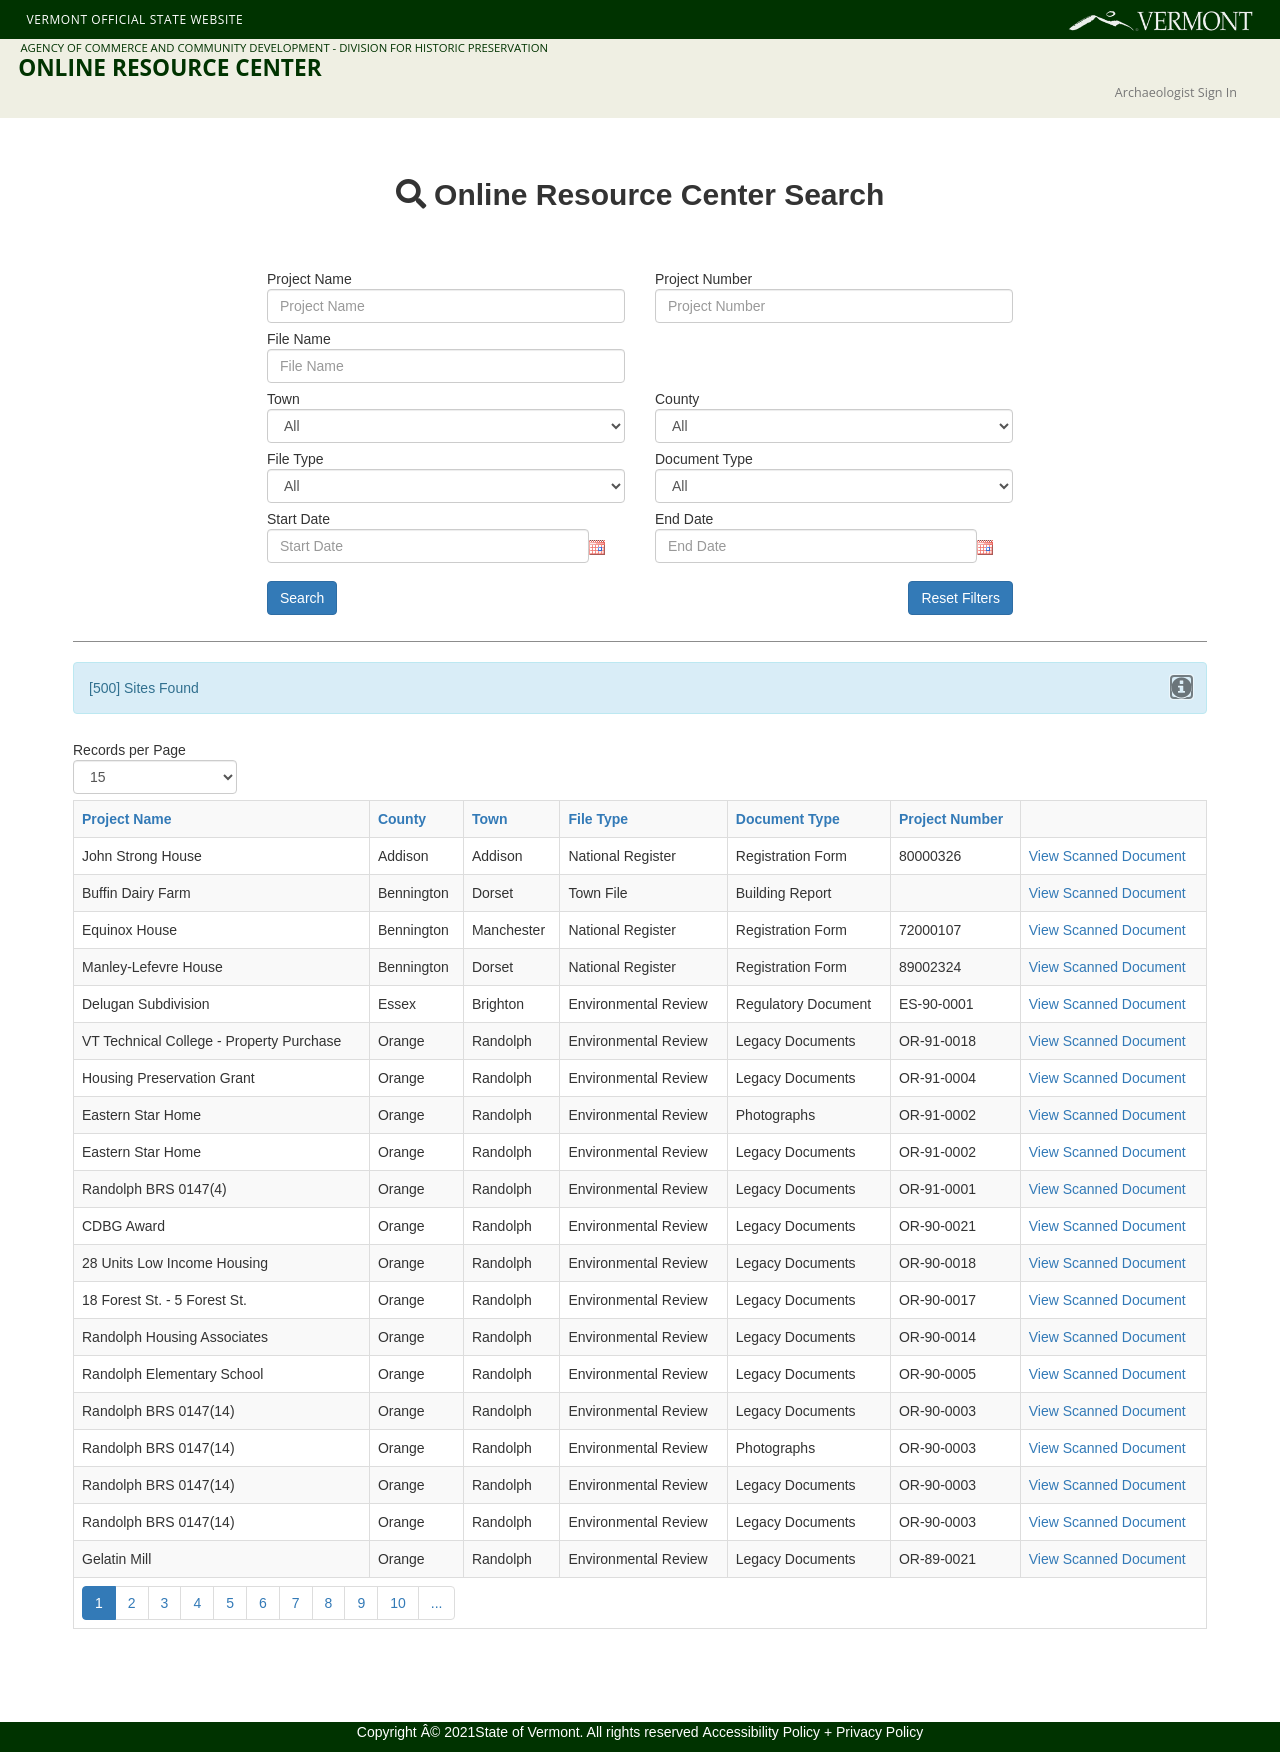 The image size is (1280, 1752). Describe the element at coordinates (1181, 686) in the screenshot. I see `[Close]` at that location.